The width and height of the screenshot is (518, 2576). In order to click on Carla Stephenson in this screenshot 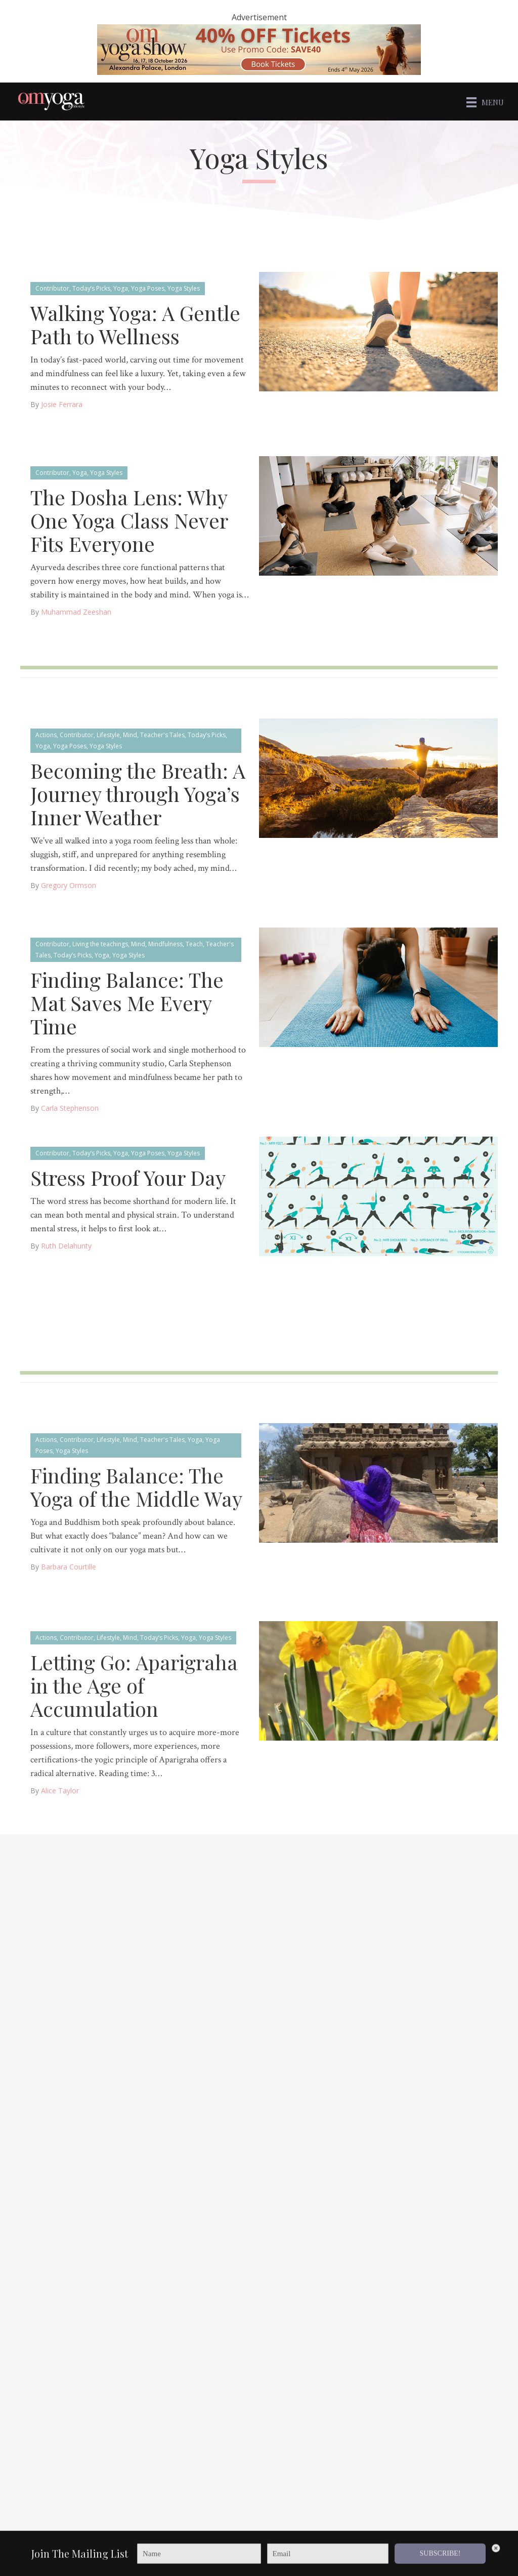, I will do `click(70, 1107)`.